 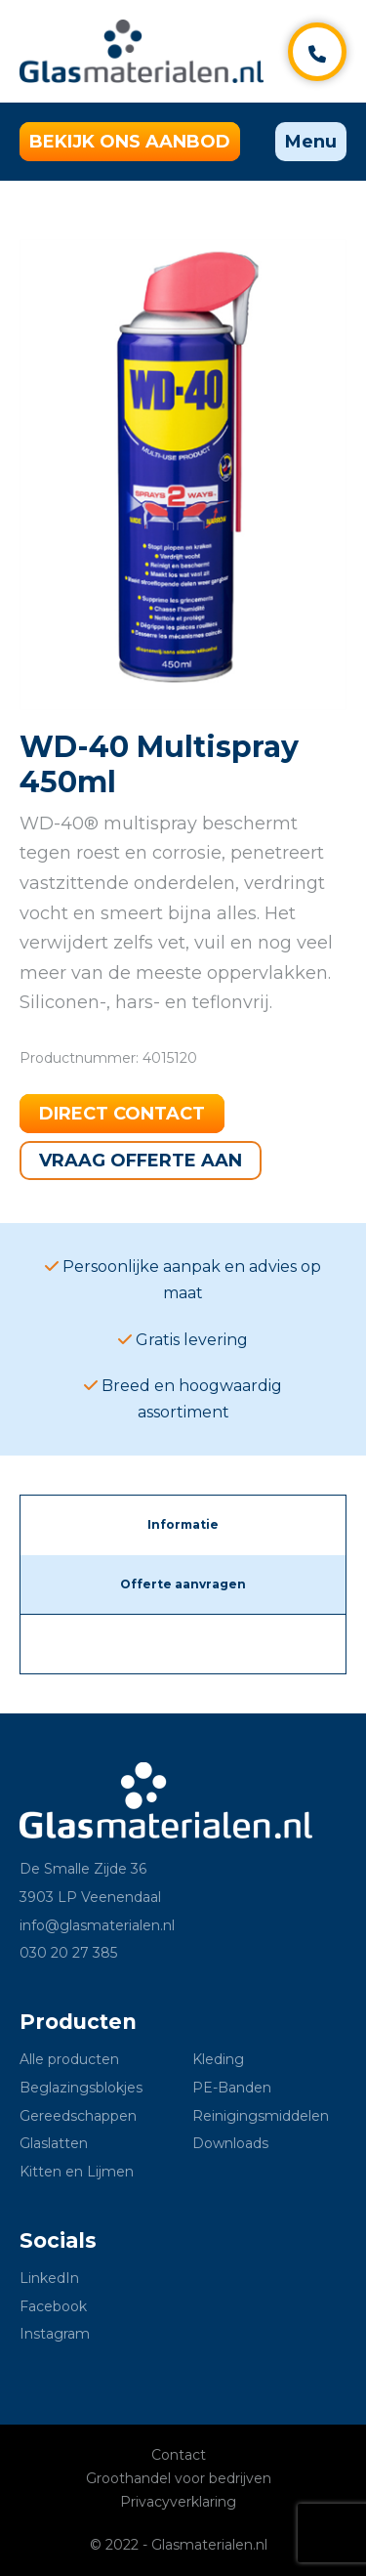 What do you see at coordinates (97, 1925) in the screenshot?
I see `info@glasmaterialen.nl` at bounding box center [97, 1925].